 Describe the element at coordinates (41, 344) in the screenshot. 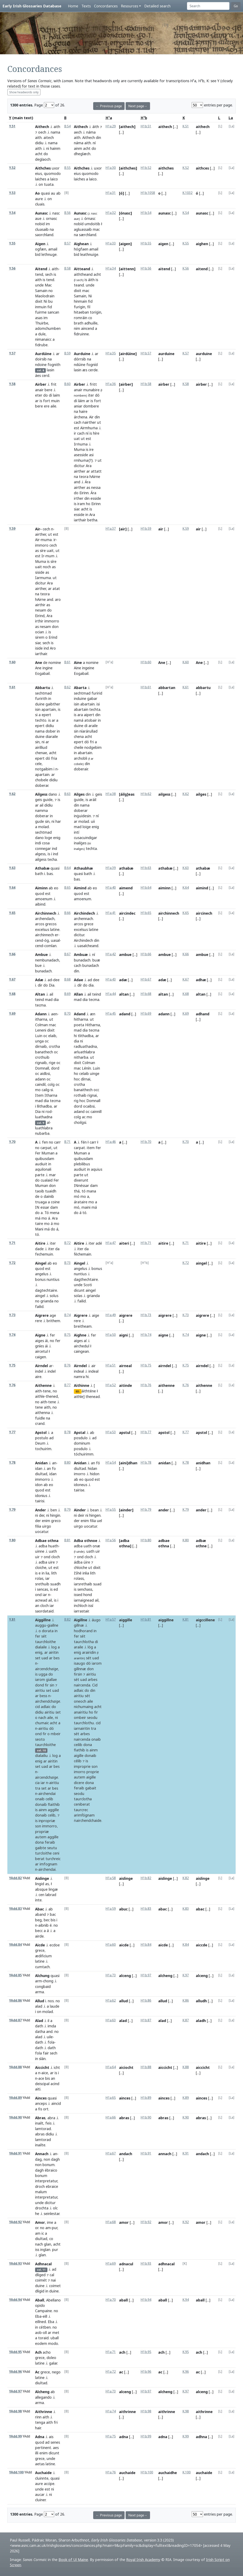

I see `fidrube` at that location.